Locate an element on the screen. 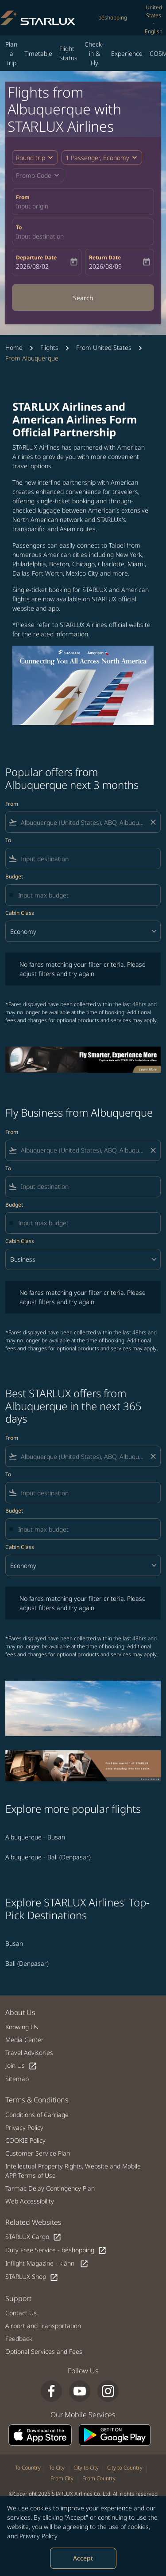 This screenshot has height=2576, width=166. City to City is located at coordinates (86, 2467).